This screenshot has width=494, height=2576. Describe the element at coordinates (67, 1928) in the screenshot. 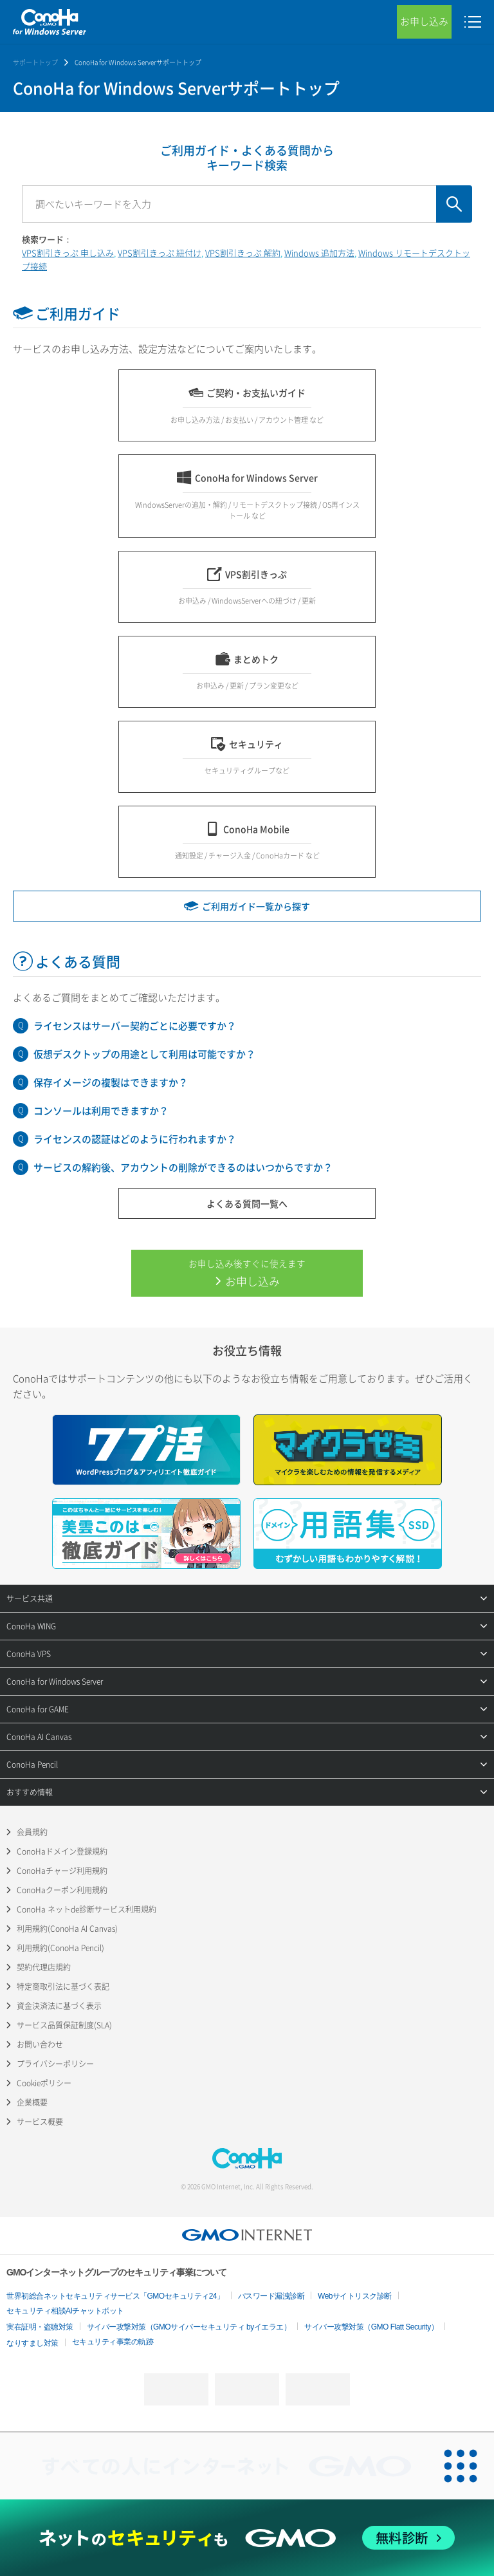

I see `利用規約(ConoHa AI Canvas)` at that location.